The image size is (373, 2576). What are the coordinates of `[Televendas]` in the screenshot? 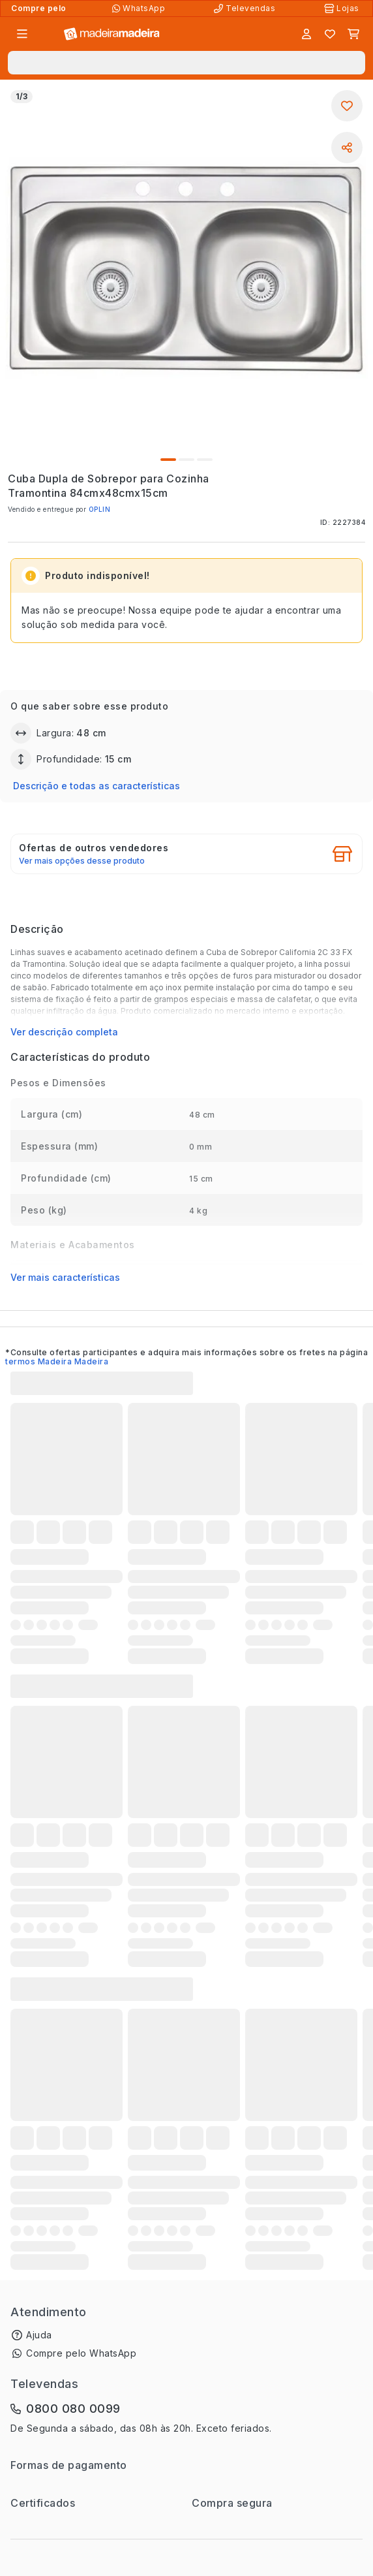 It's located at (246, 8).